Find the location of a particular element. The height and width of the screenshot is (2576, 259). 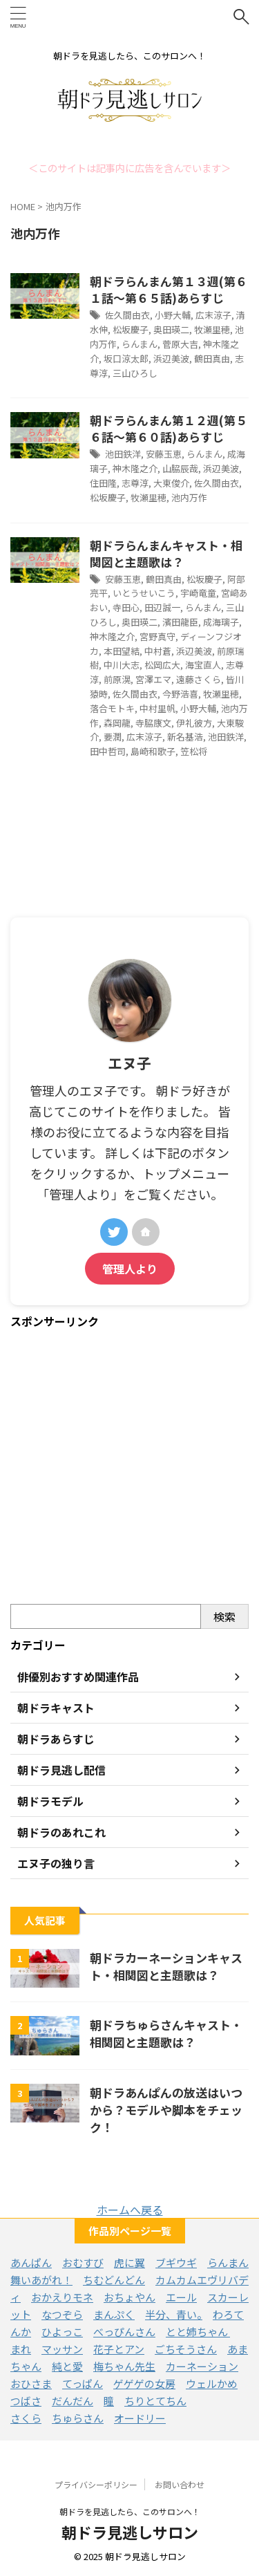

マッサン is located at coordinates (62, 2349).